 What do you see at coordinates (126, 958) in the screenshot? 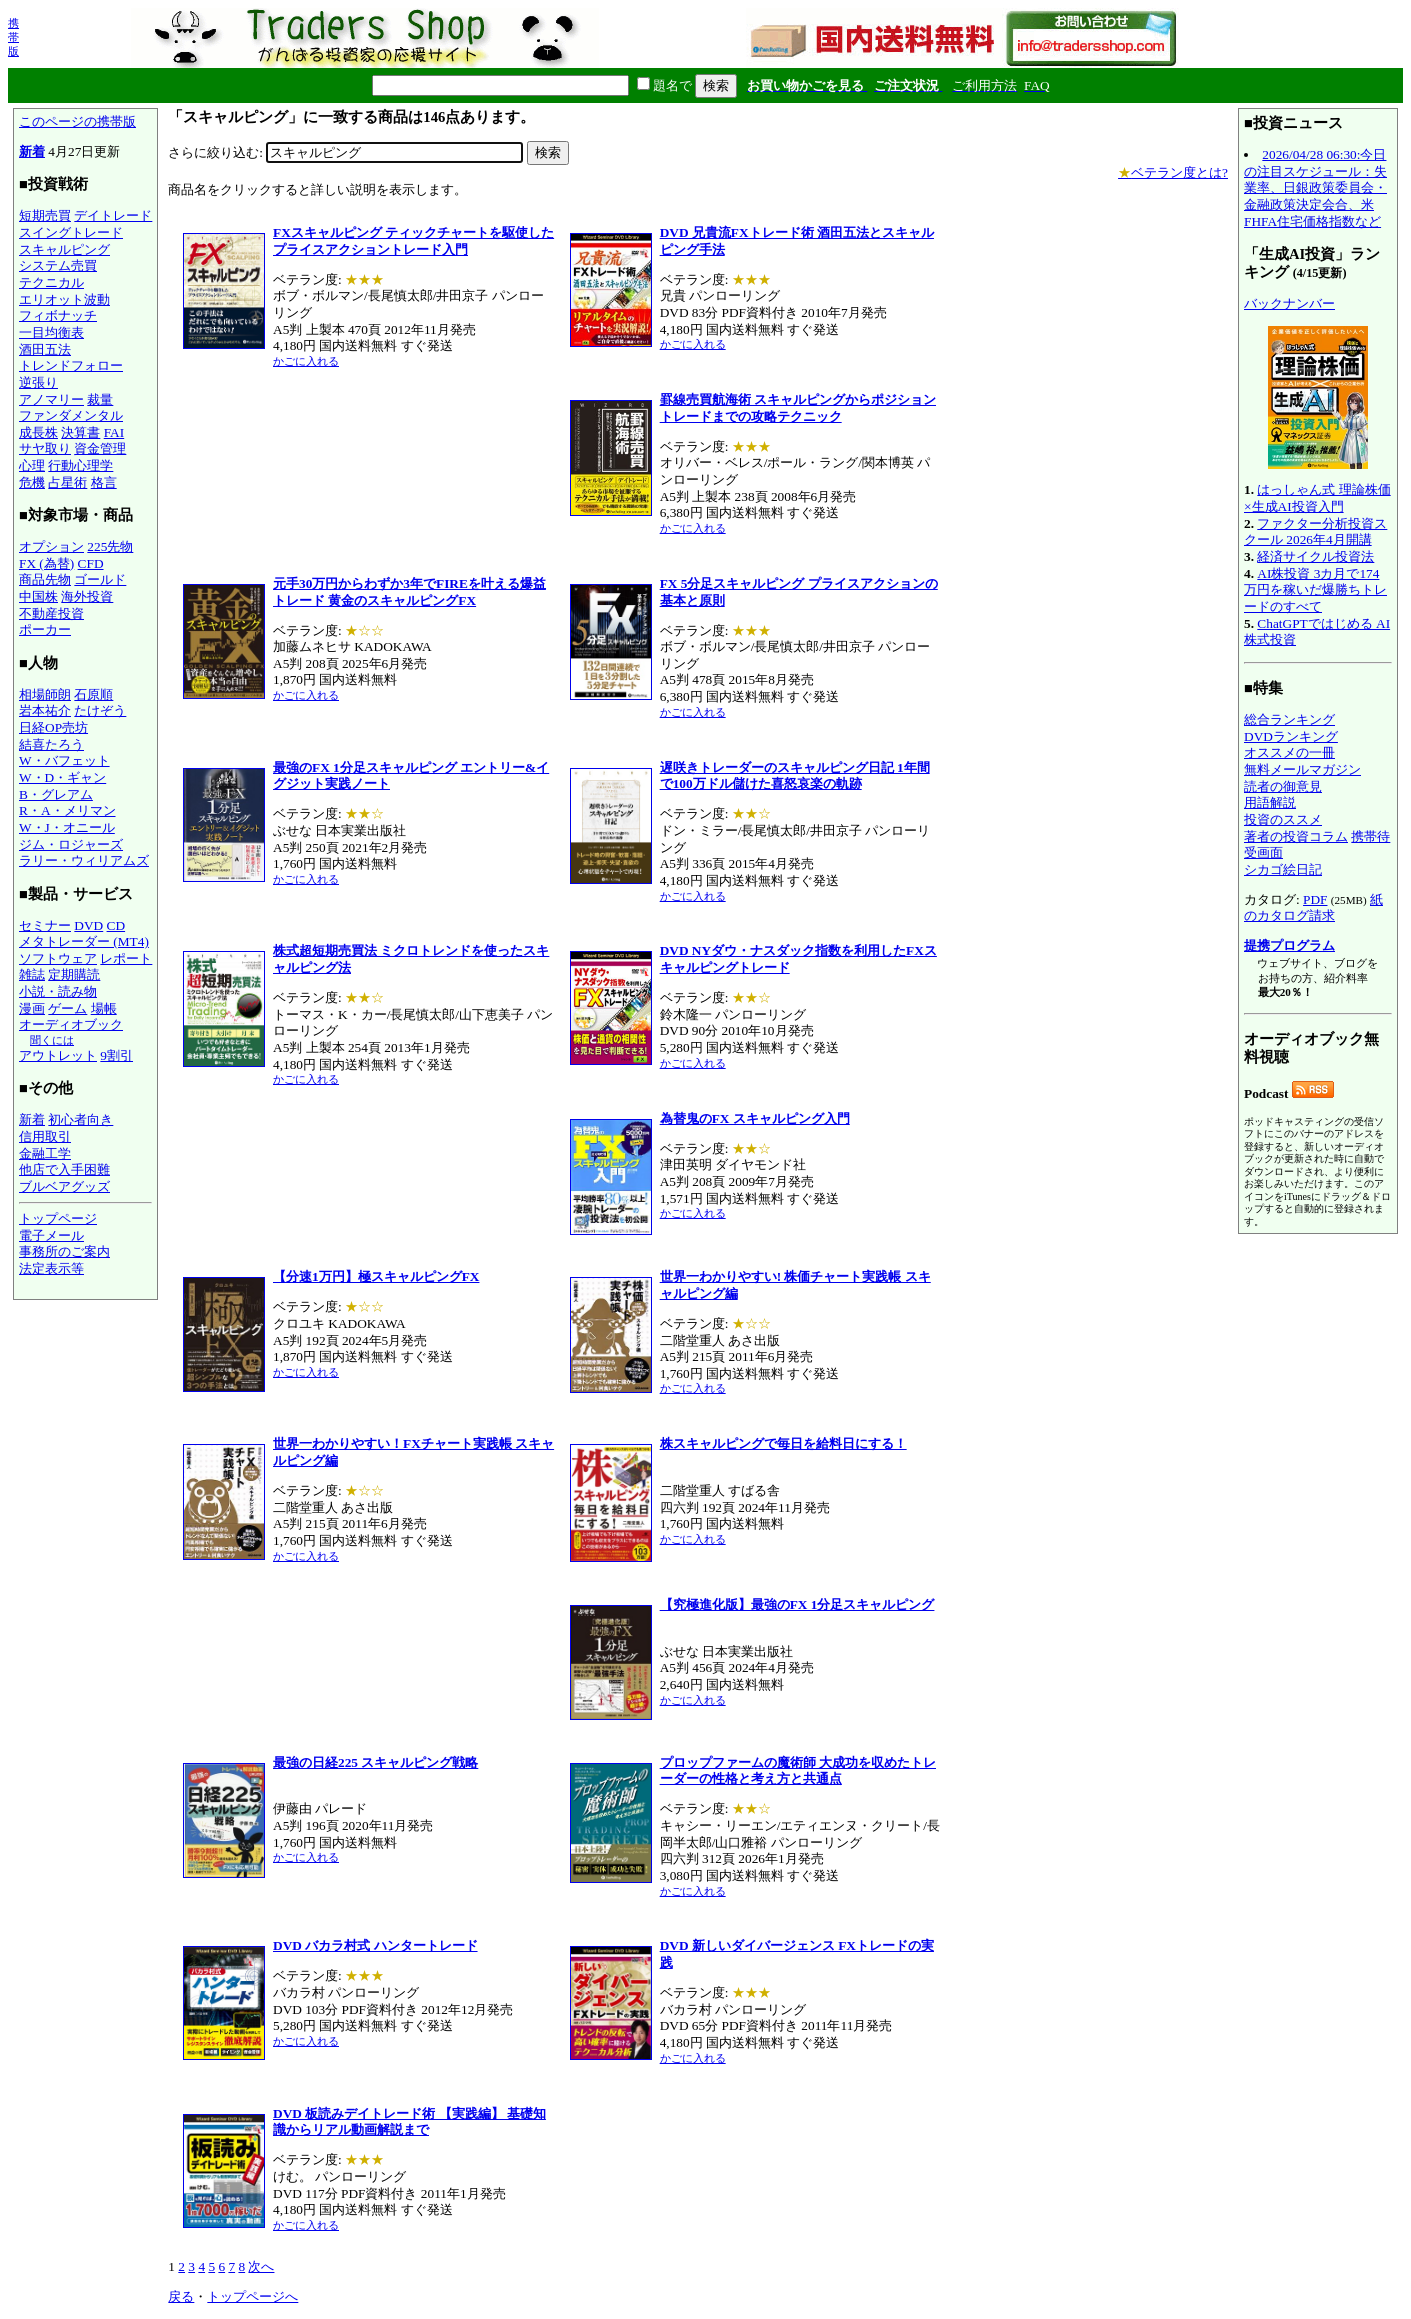
I see `レポート` at bounding box center [126, 958].